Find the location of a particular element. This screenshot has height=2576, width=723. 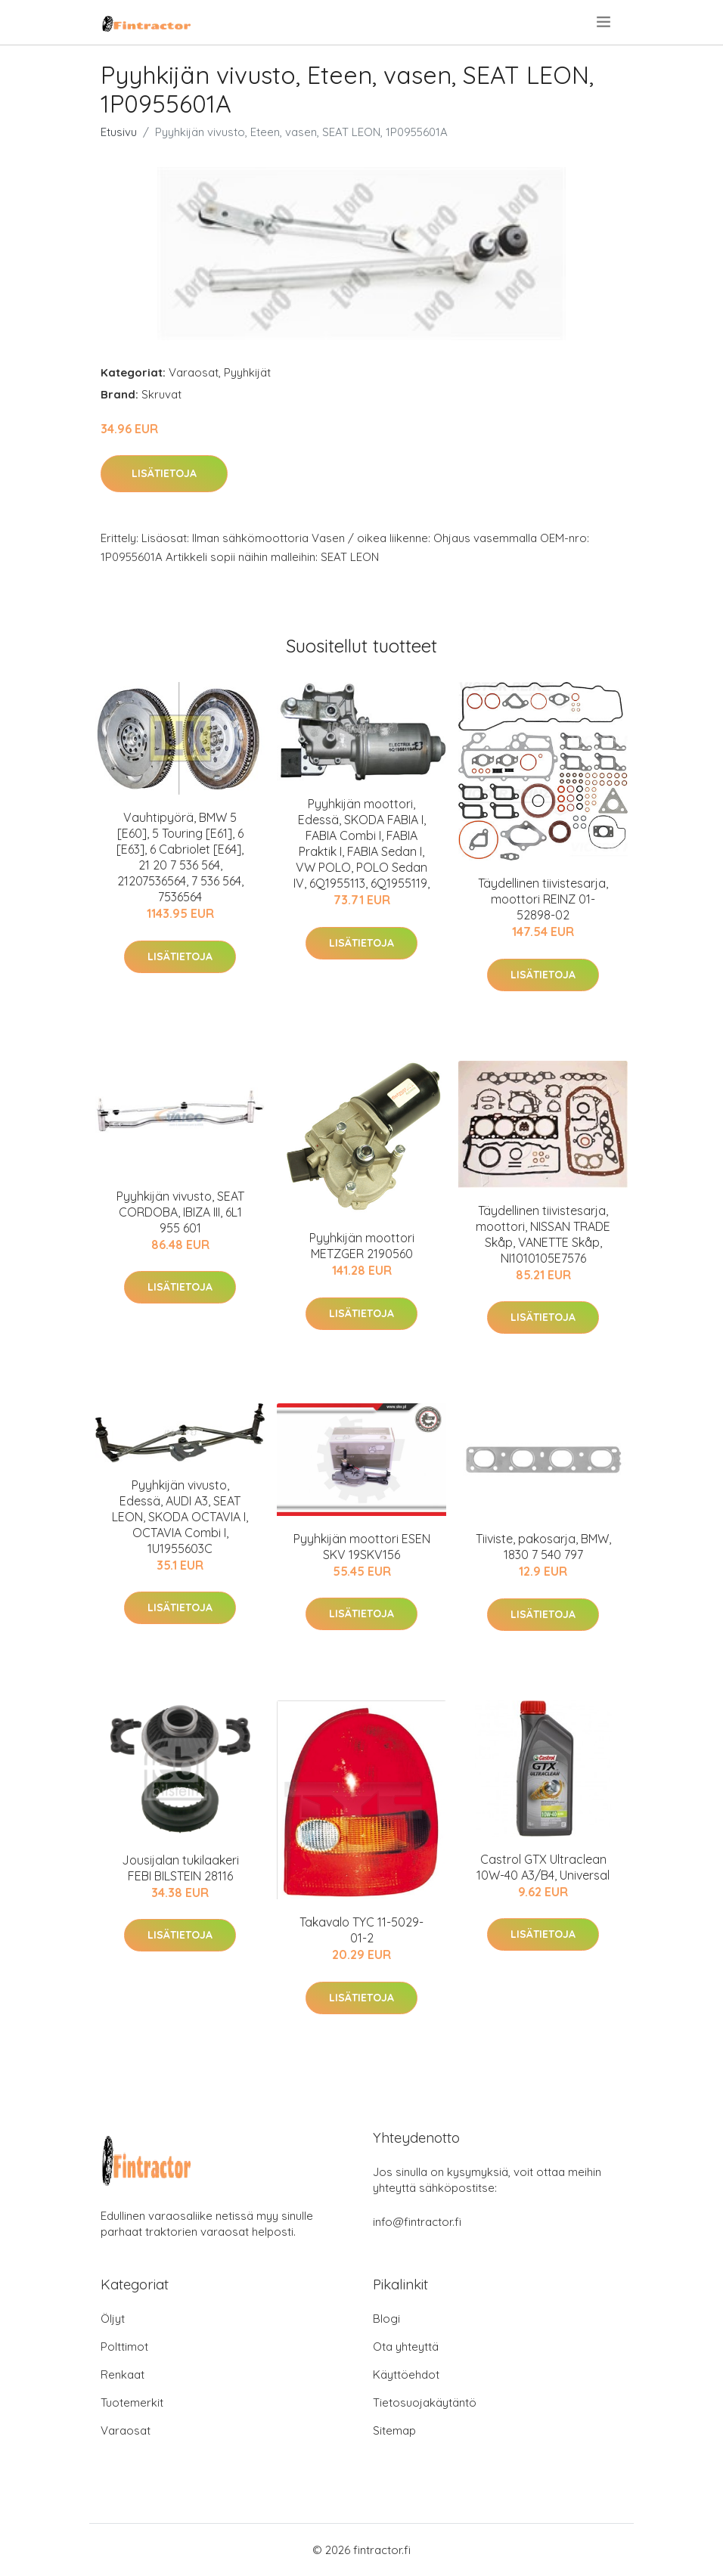

Sitemap is located at coordinates (394, 2430).